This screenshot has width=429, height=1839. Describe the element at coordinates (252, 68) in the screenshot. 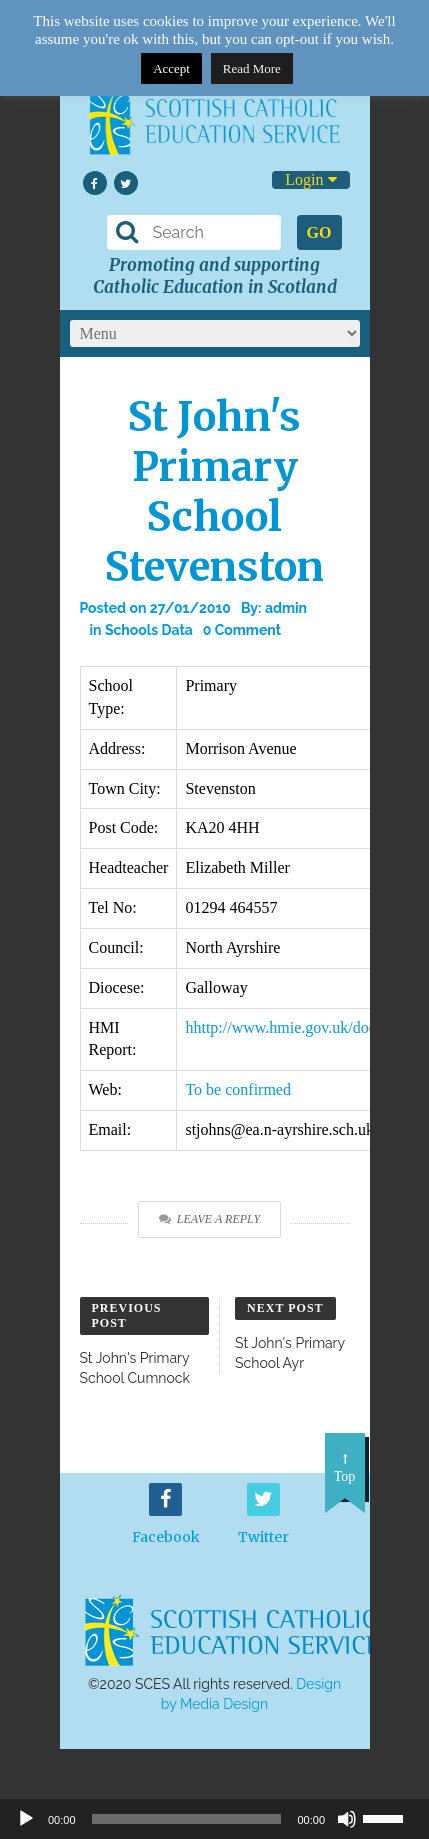

I see `Read More` at that location.